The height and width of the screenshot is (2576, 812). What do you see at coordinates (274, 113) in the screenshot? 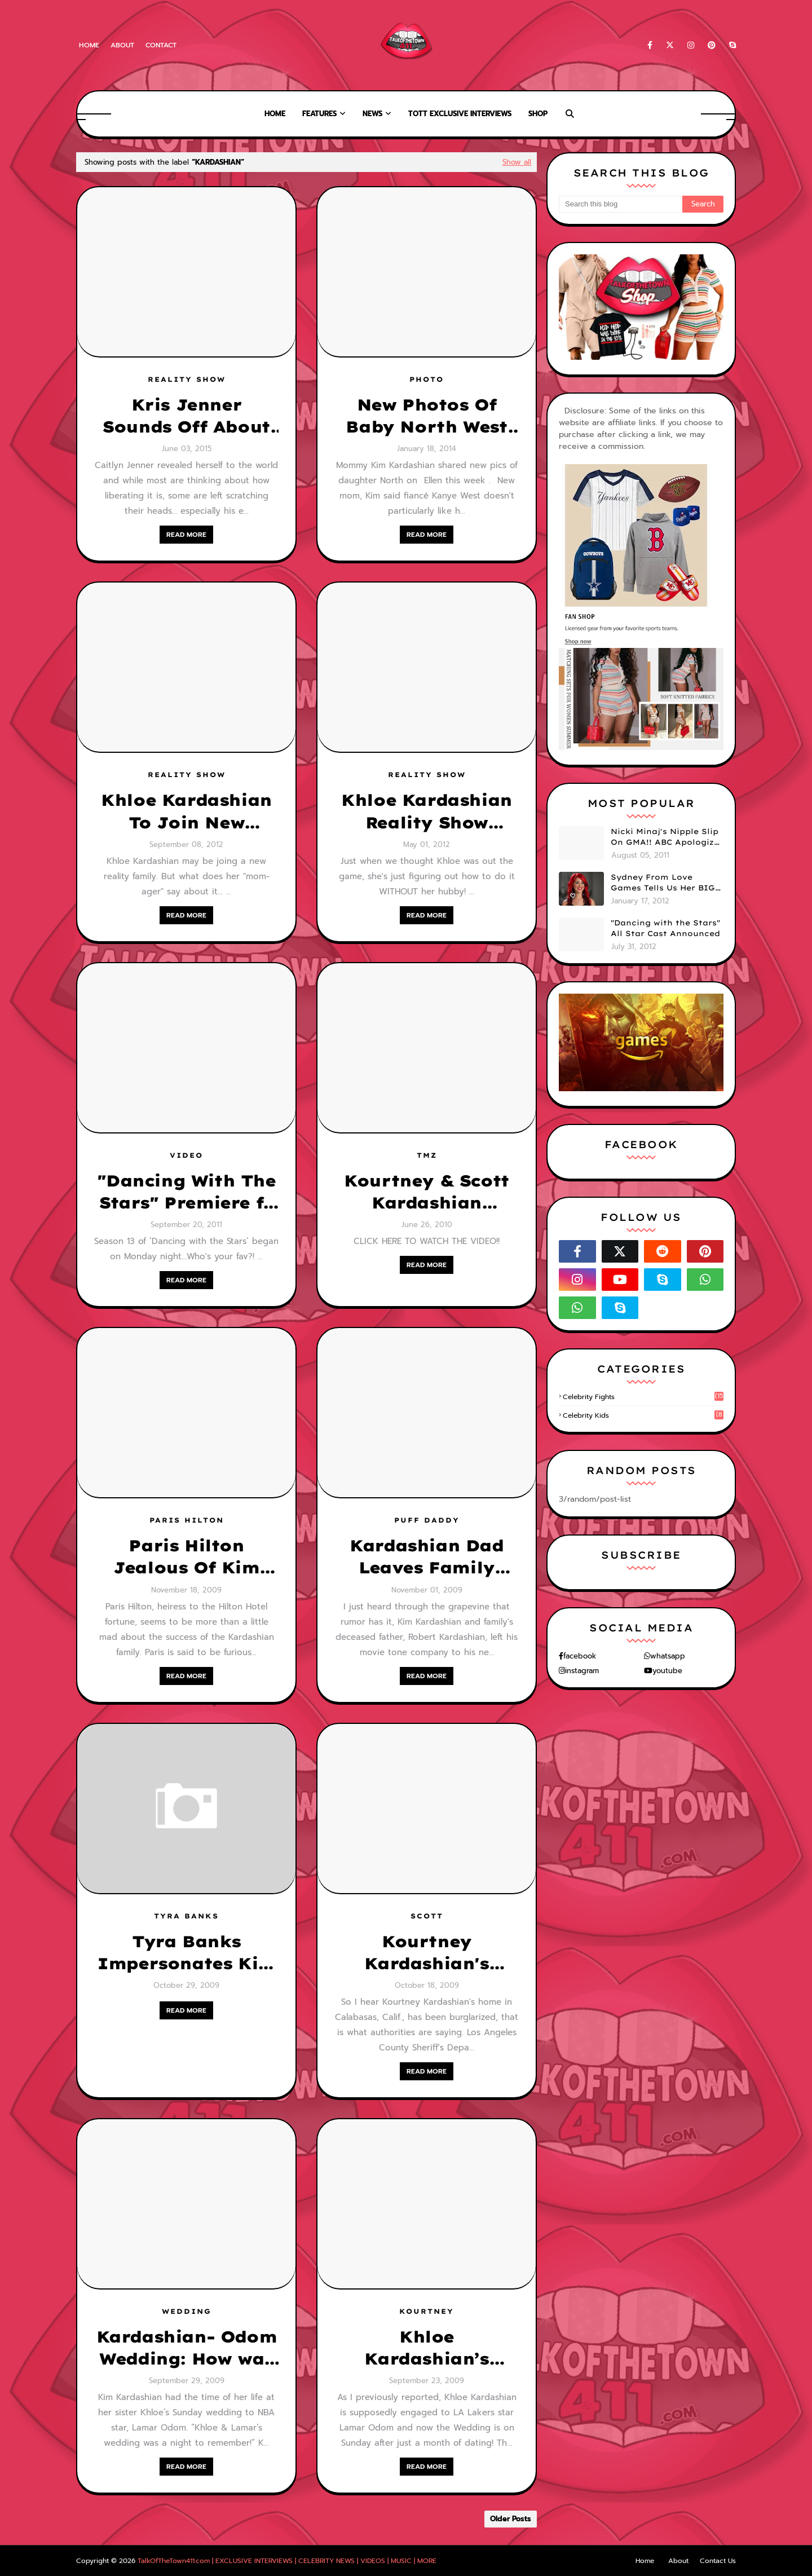
I see `Home [menuitem]` at bounding box center [274, 113].